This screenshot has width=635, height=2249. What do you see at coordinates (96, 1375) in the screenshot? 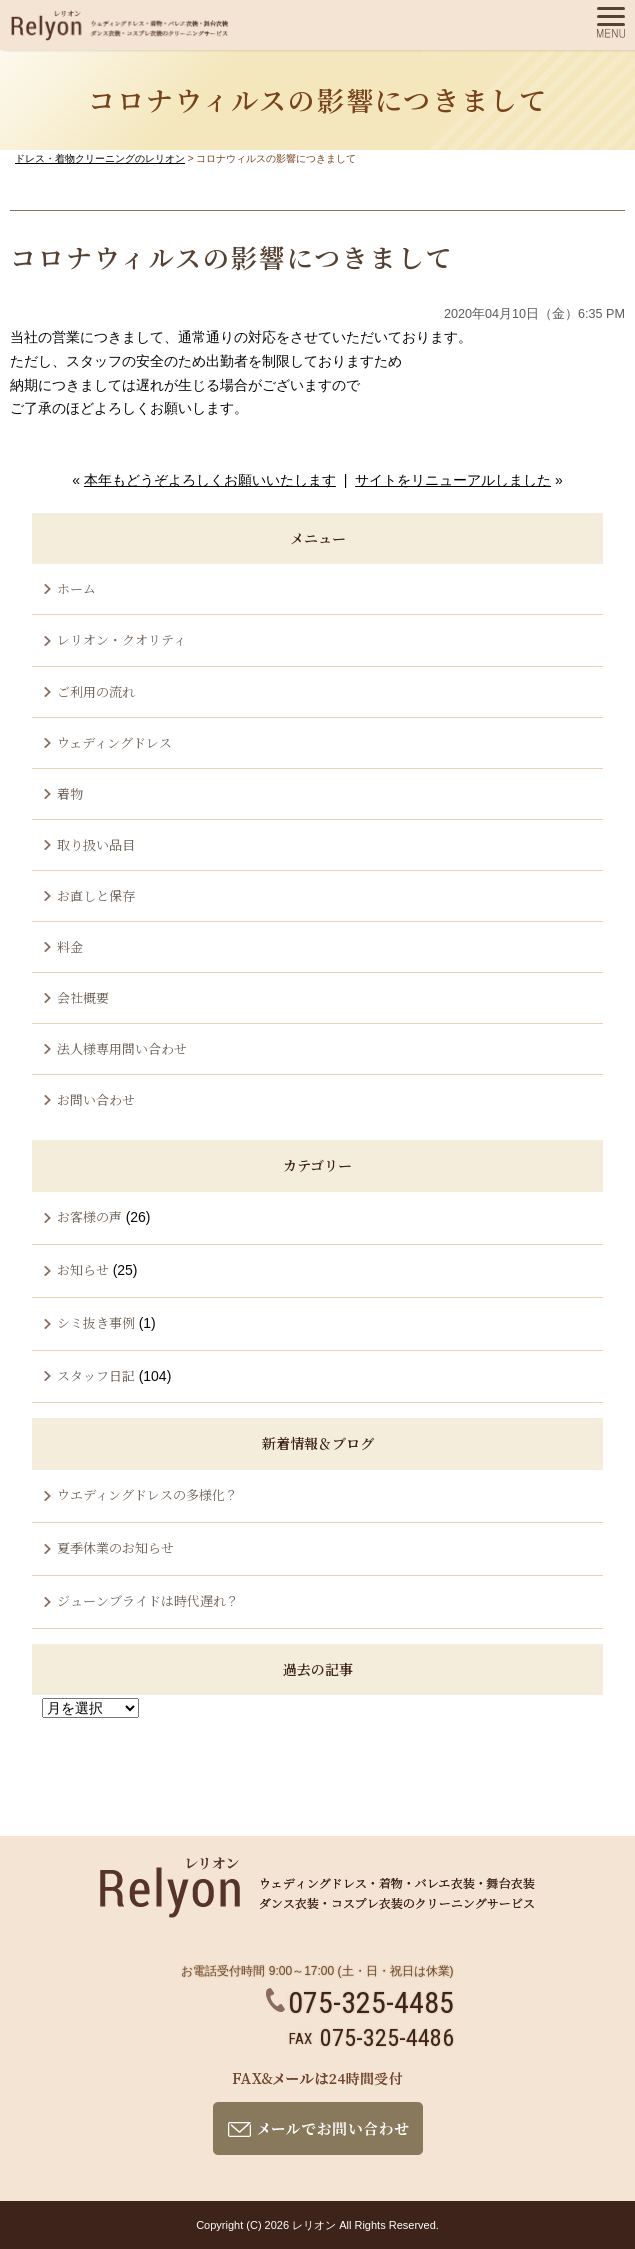
I see `スタッフ日記` at bounding box center [96, 1375].